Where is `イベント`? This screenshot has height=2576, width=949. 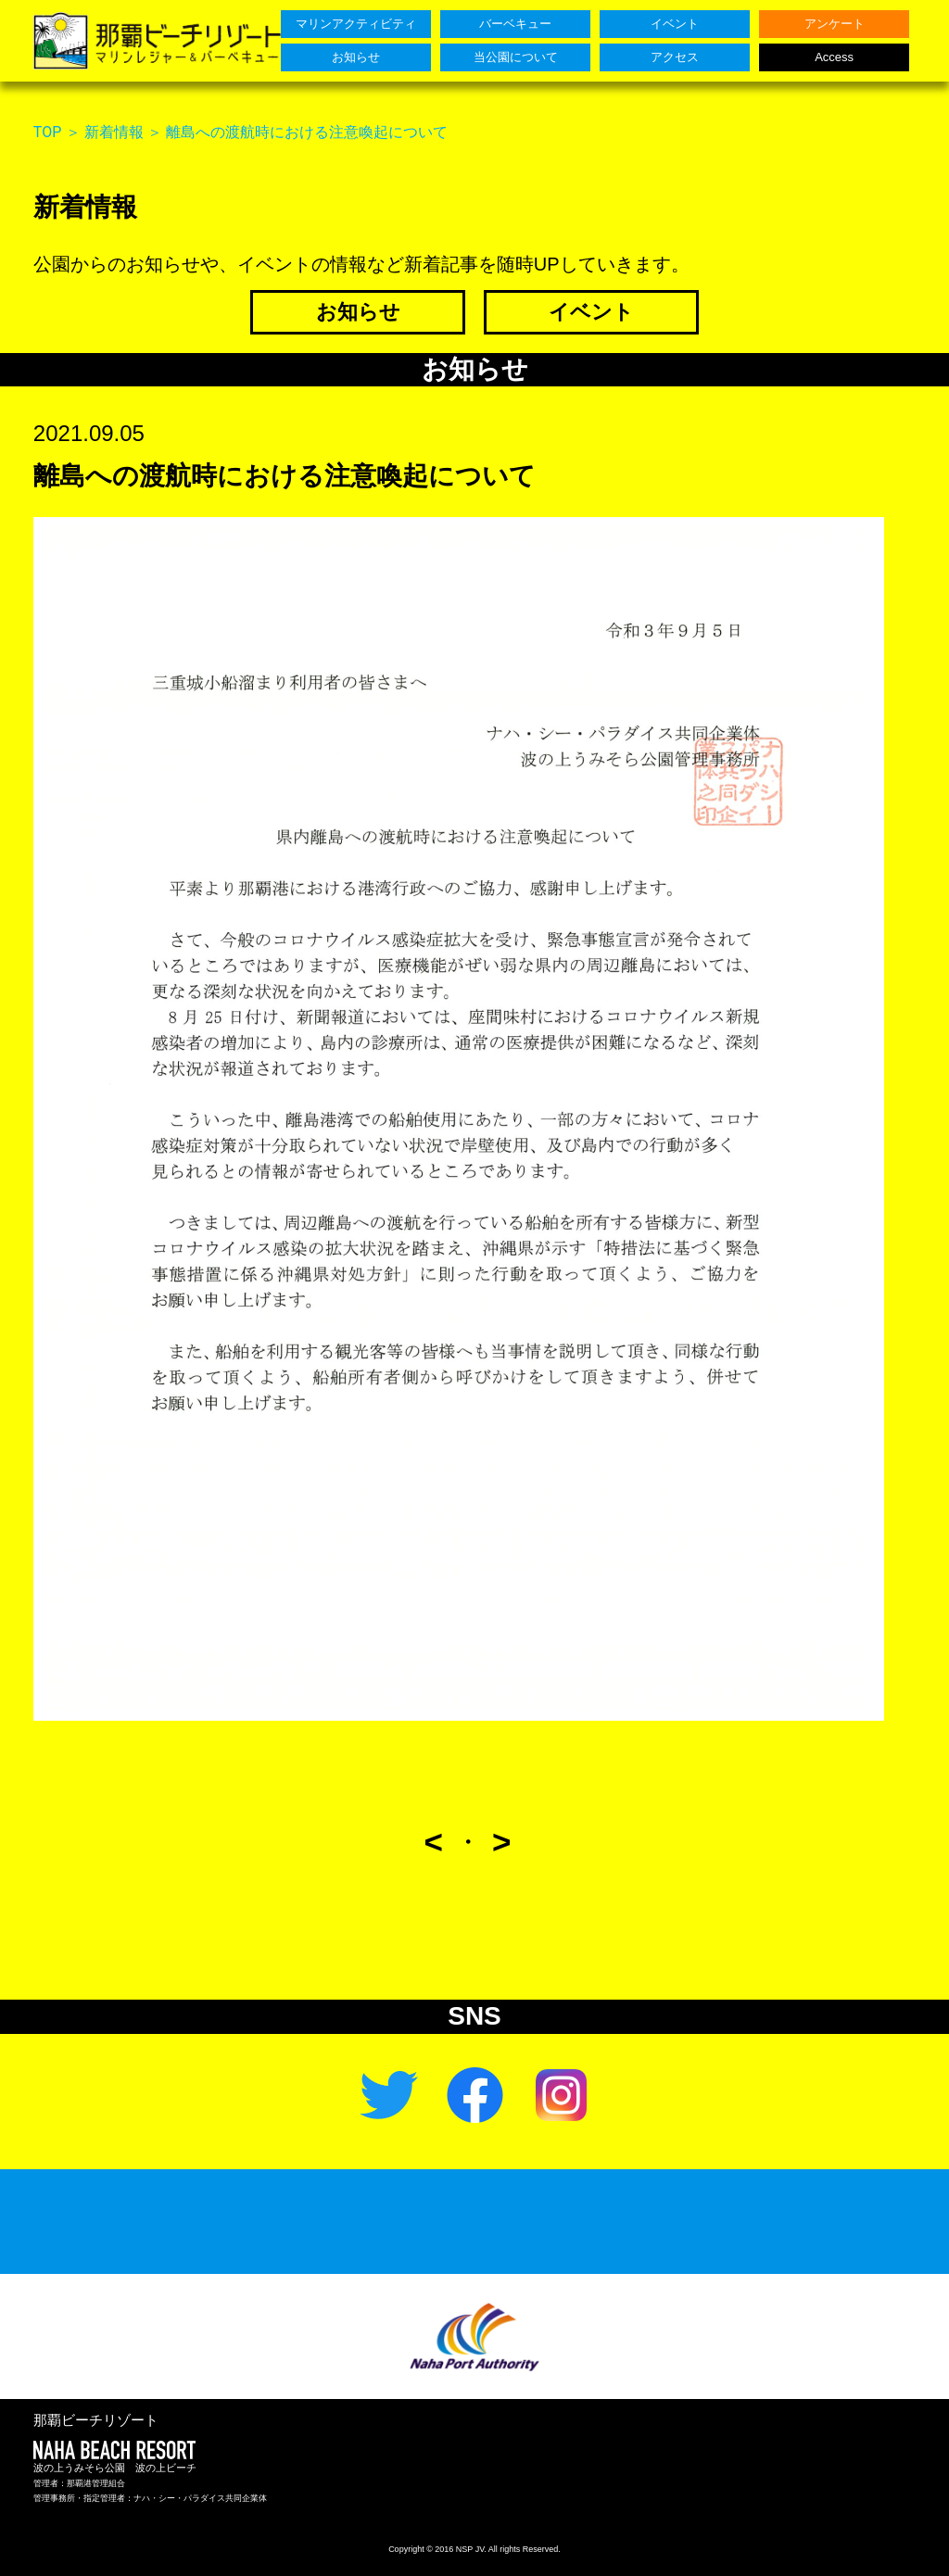
イベント is located at coordinates (591, 311).